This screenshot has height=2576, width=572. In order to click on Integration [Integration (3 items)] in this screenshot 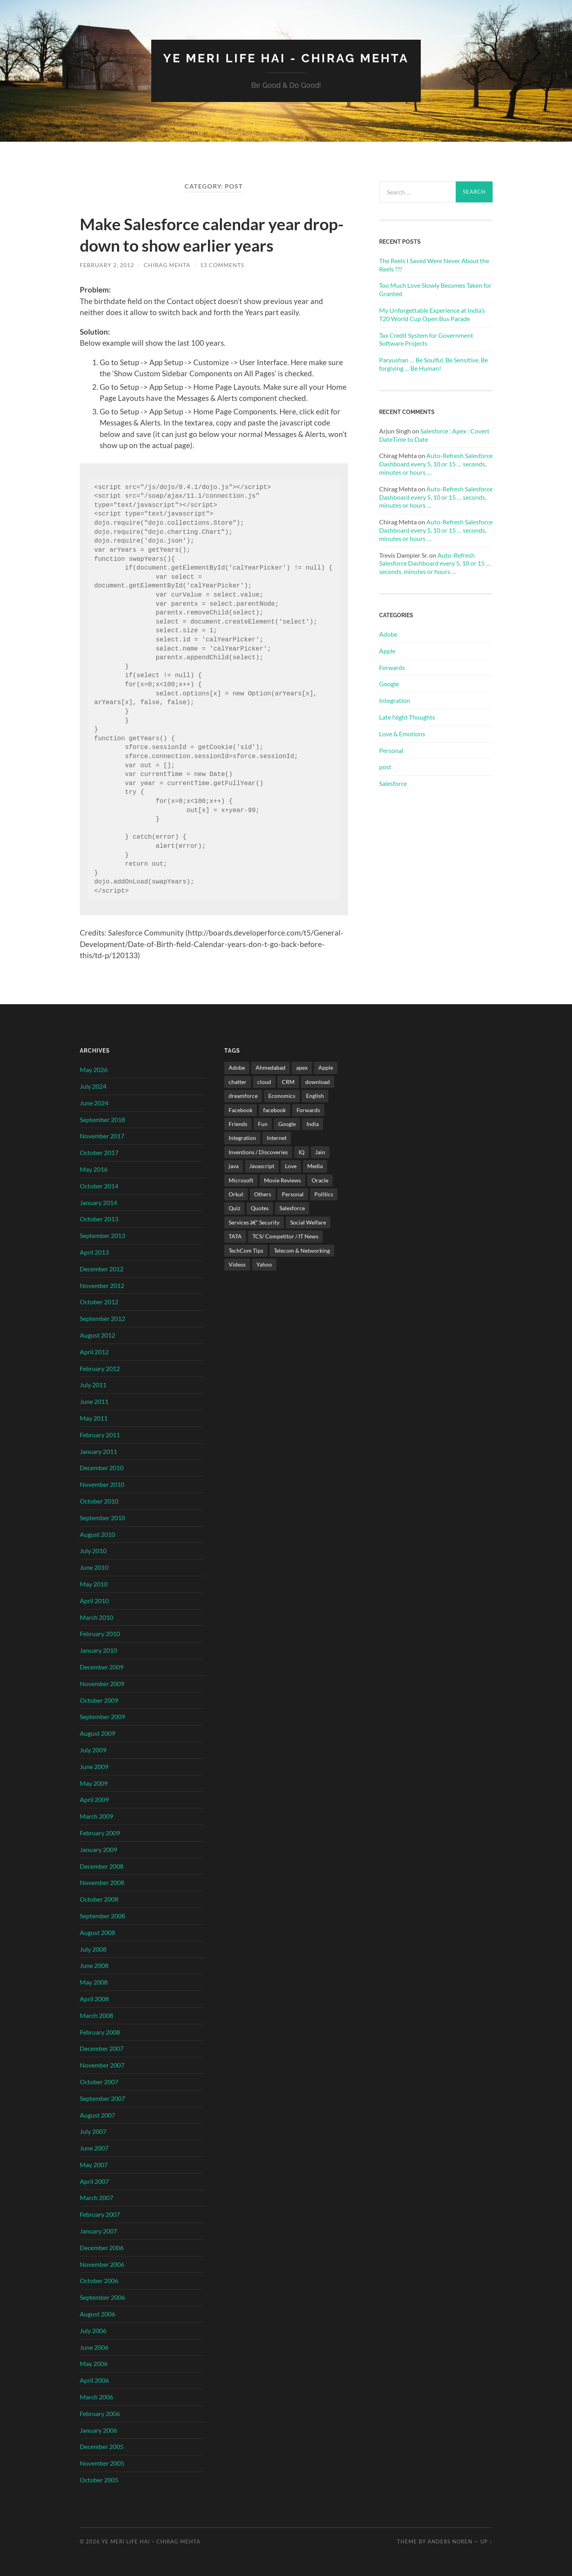, I will do `click(242, 1137)`.